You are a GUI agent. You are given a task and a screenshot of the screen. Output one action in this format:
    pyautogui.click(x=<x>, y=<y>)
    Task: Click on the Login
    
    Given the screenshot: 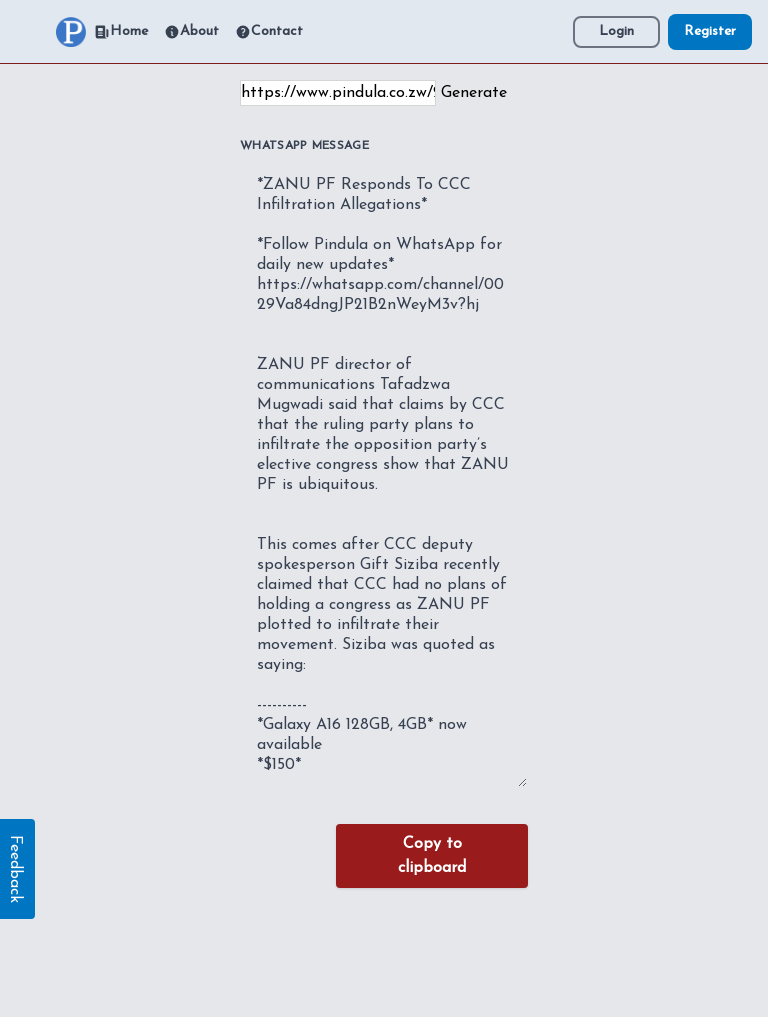 What is the action you would take?
    pyautogui.click(x=616, y=31)
    